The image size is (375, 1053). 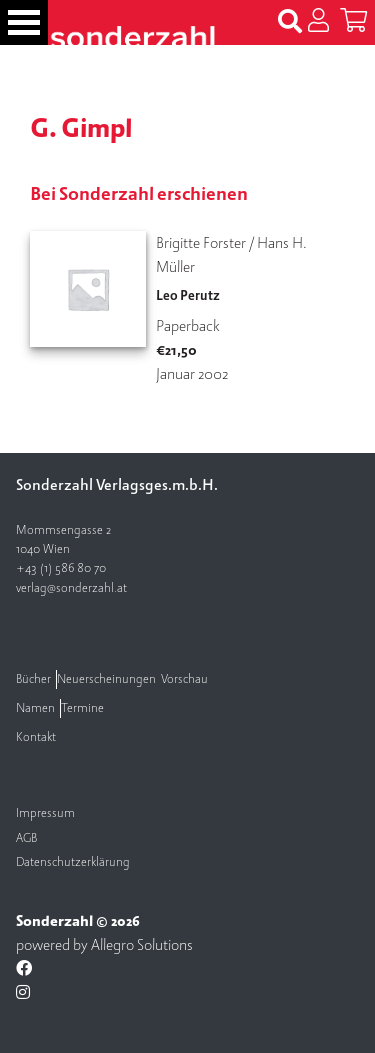 I want to click on Kontakt, so click(x=36, y=737).